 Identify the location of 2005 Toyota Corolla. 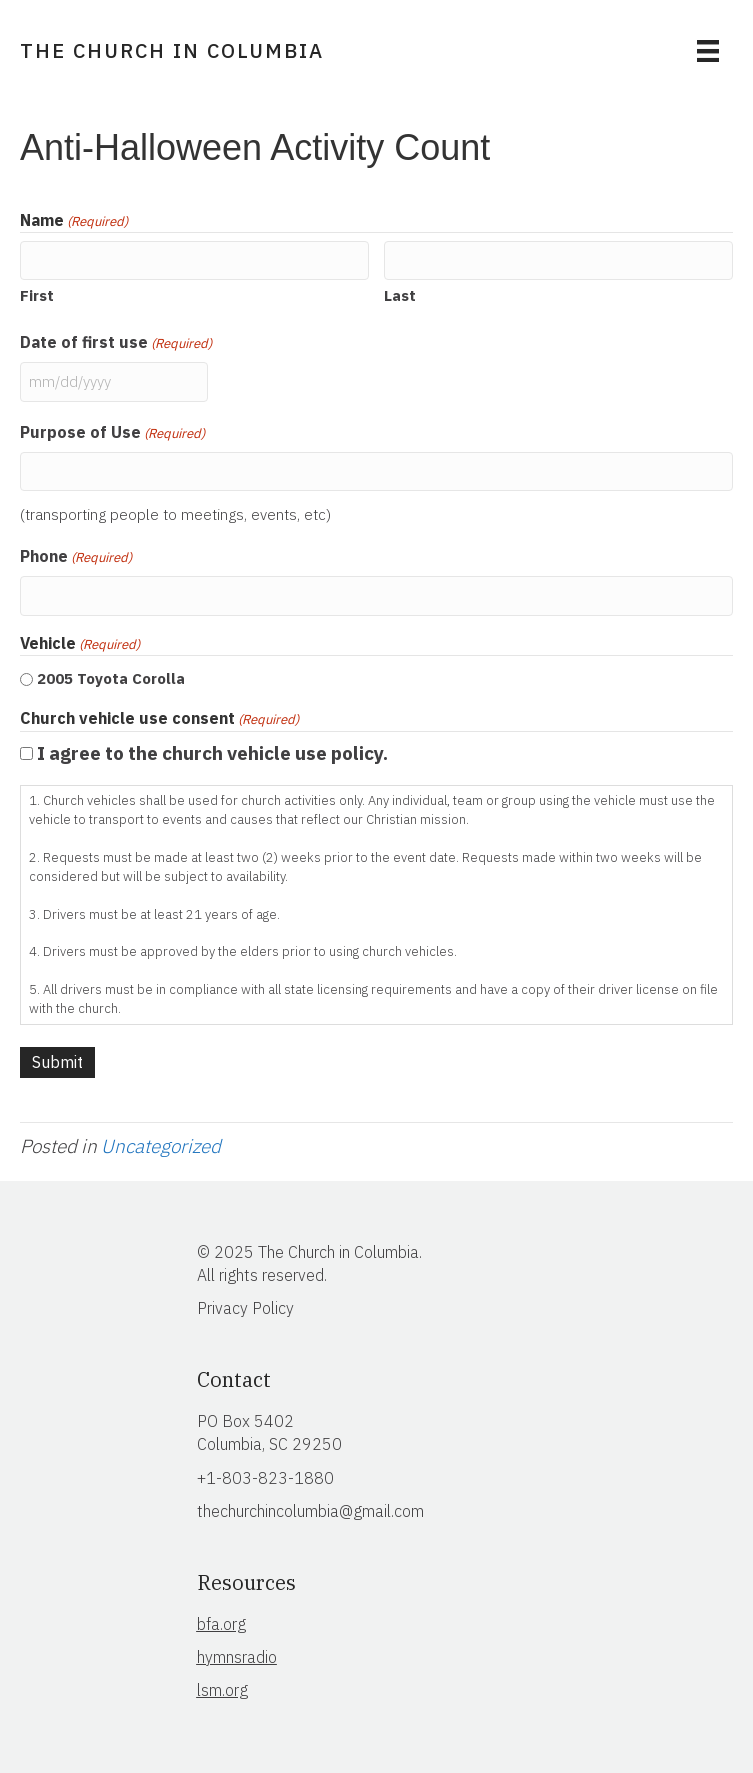
(111, 678).